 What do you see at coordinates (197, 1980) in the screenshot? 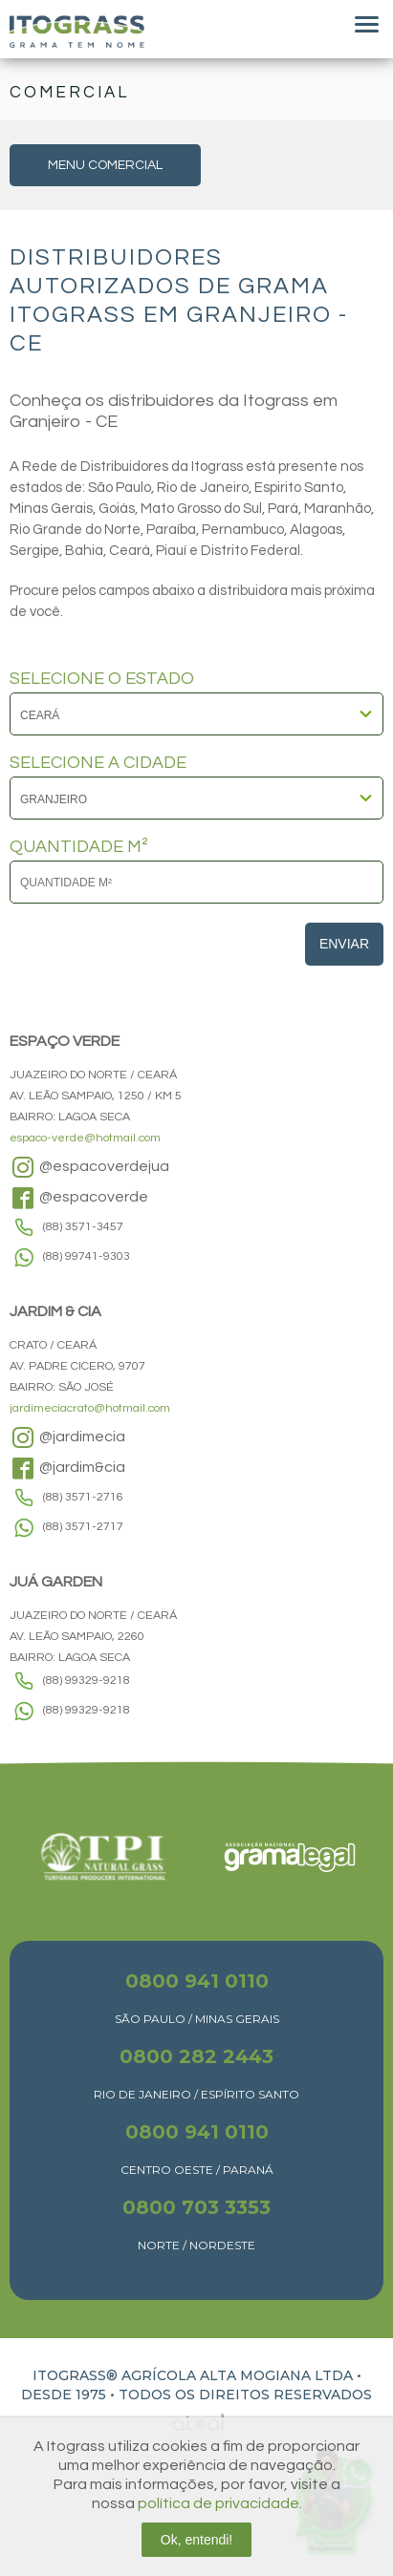
I see `0800 941 0110` at bounding box center [197, 1980].